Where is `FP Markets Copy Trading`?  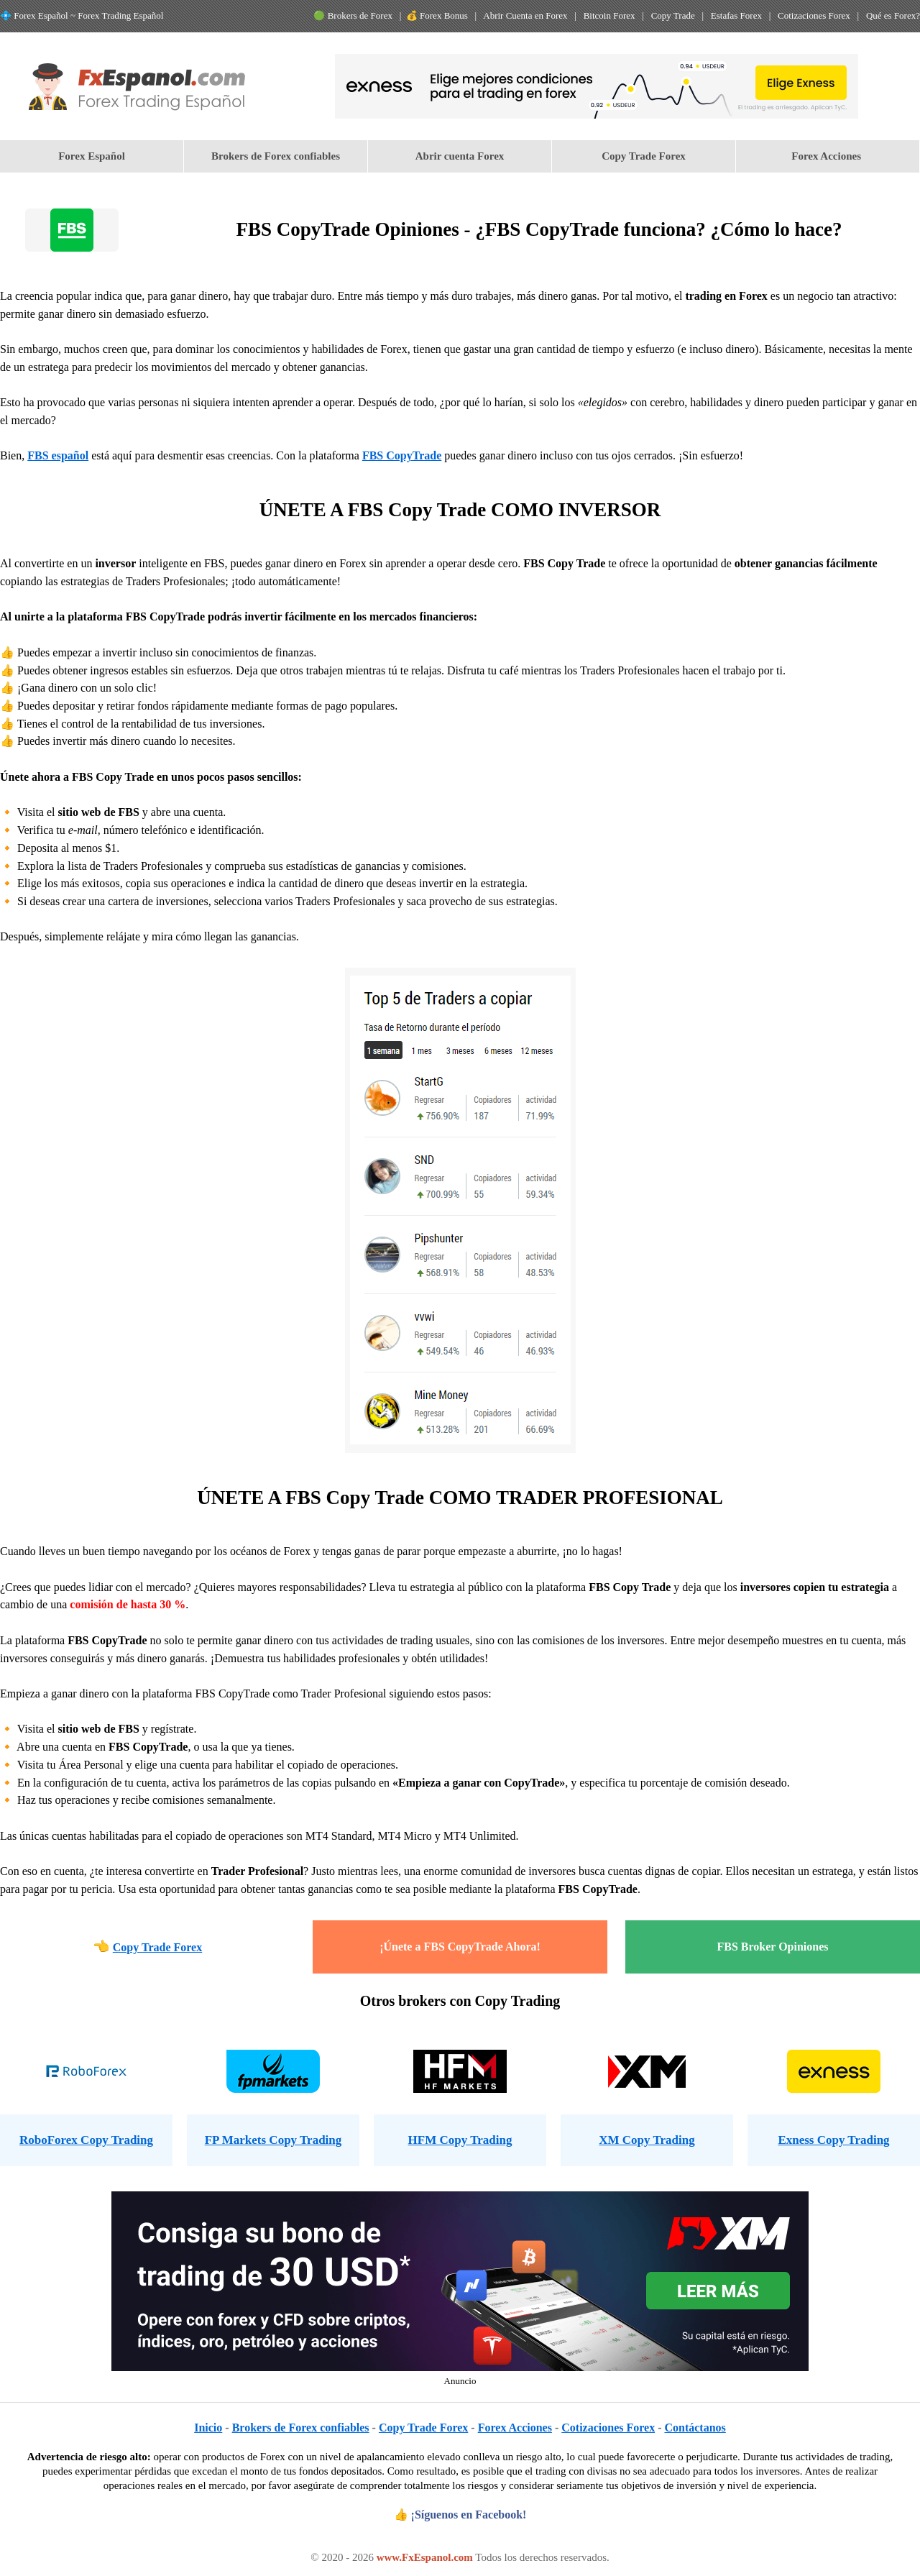
FP Markets Copy Trading is located at coordinates (273, 2140).